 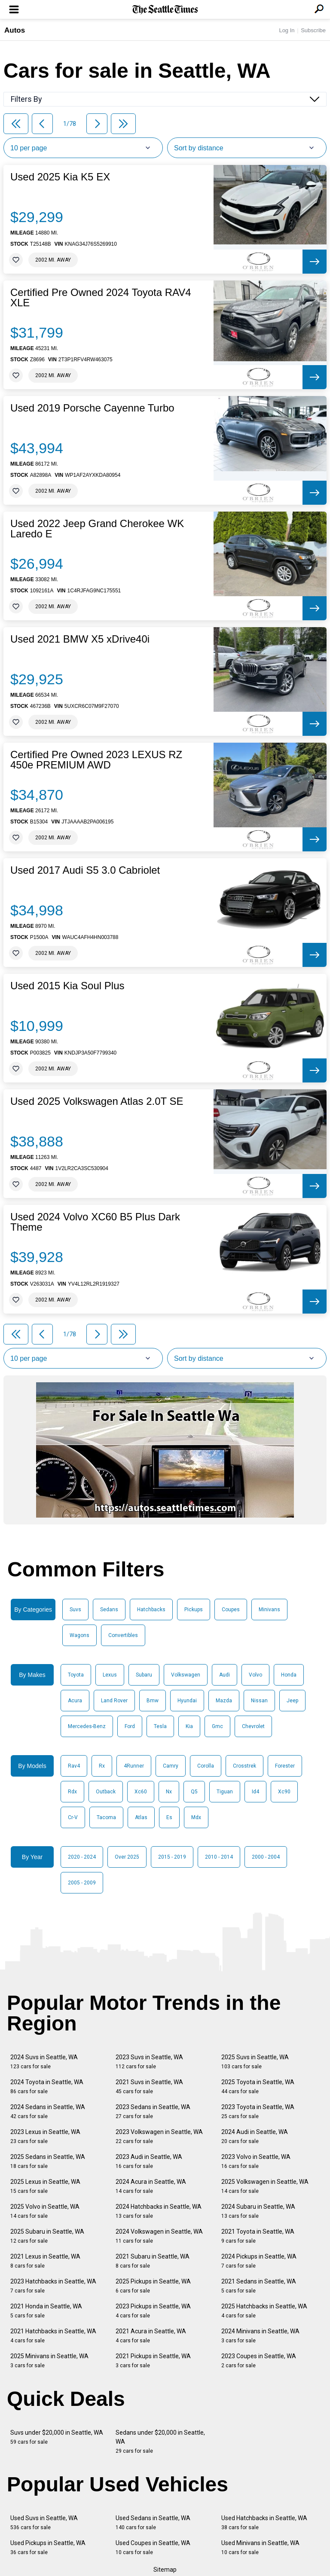 What do you see at coordinates (259, 1701) in the screenshot?
I see `Nissan` at bounding box center [259, 1701].